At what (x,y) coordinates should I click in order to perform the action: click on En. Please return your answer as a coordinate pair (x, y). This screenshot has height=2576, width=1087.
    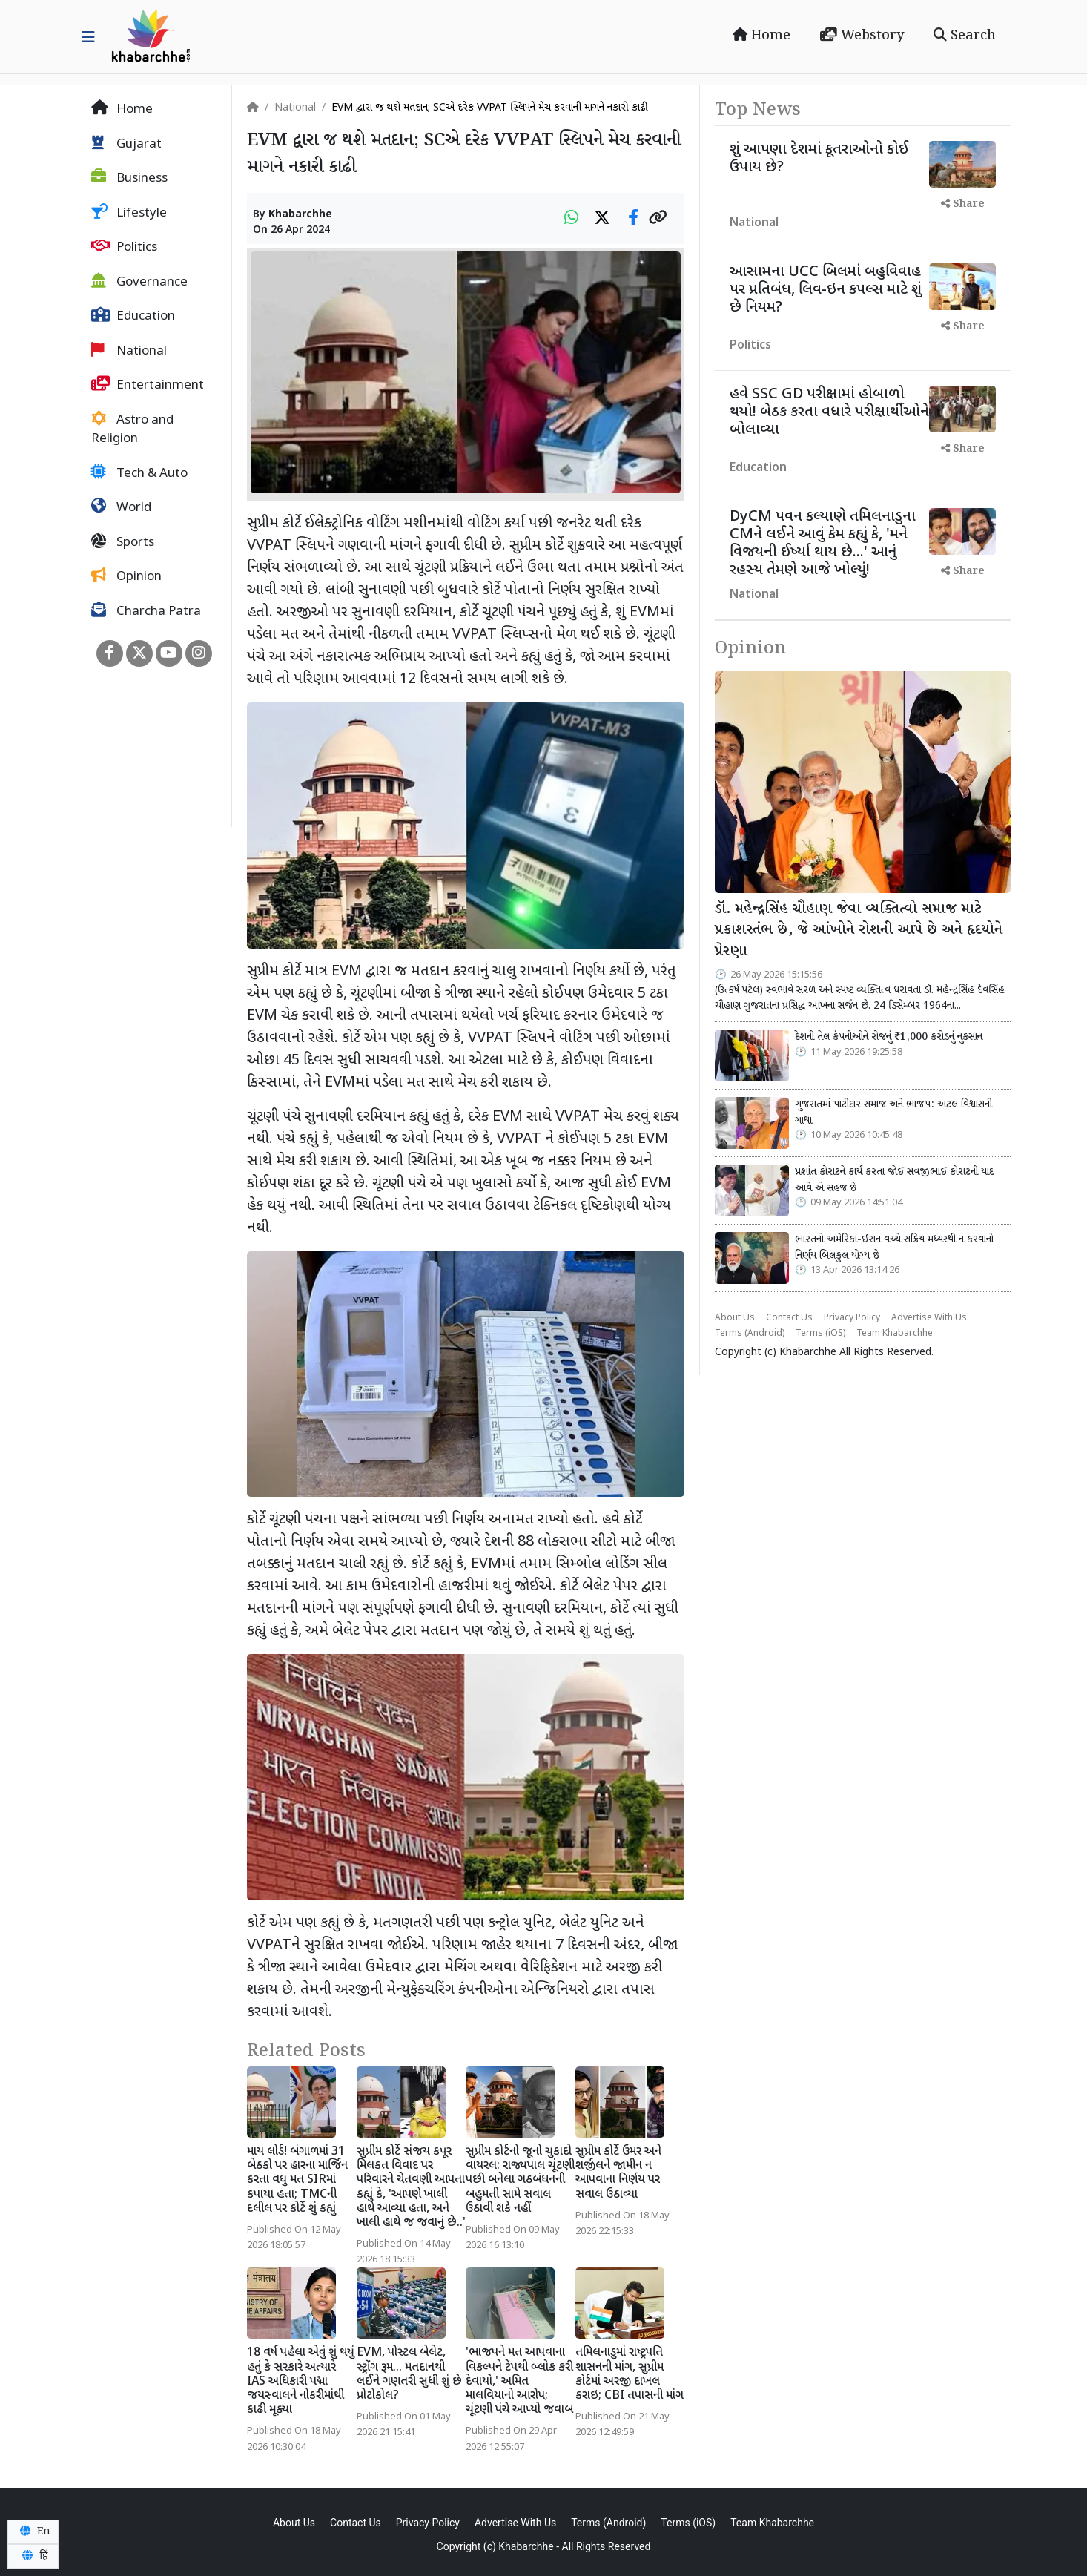
    Looking at the image, I should click on (33, 2531).